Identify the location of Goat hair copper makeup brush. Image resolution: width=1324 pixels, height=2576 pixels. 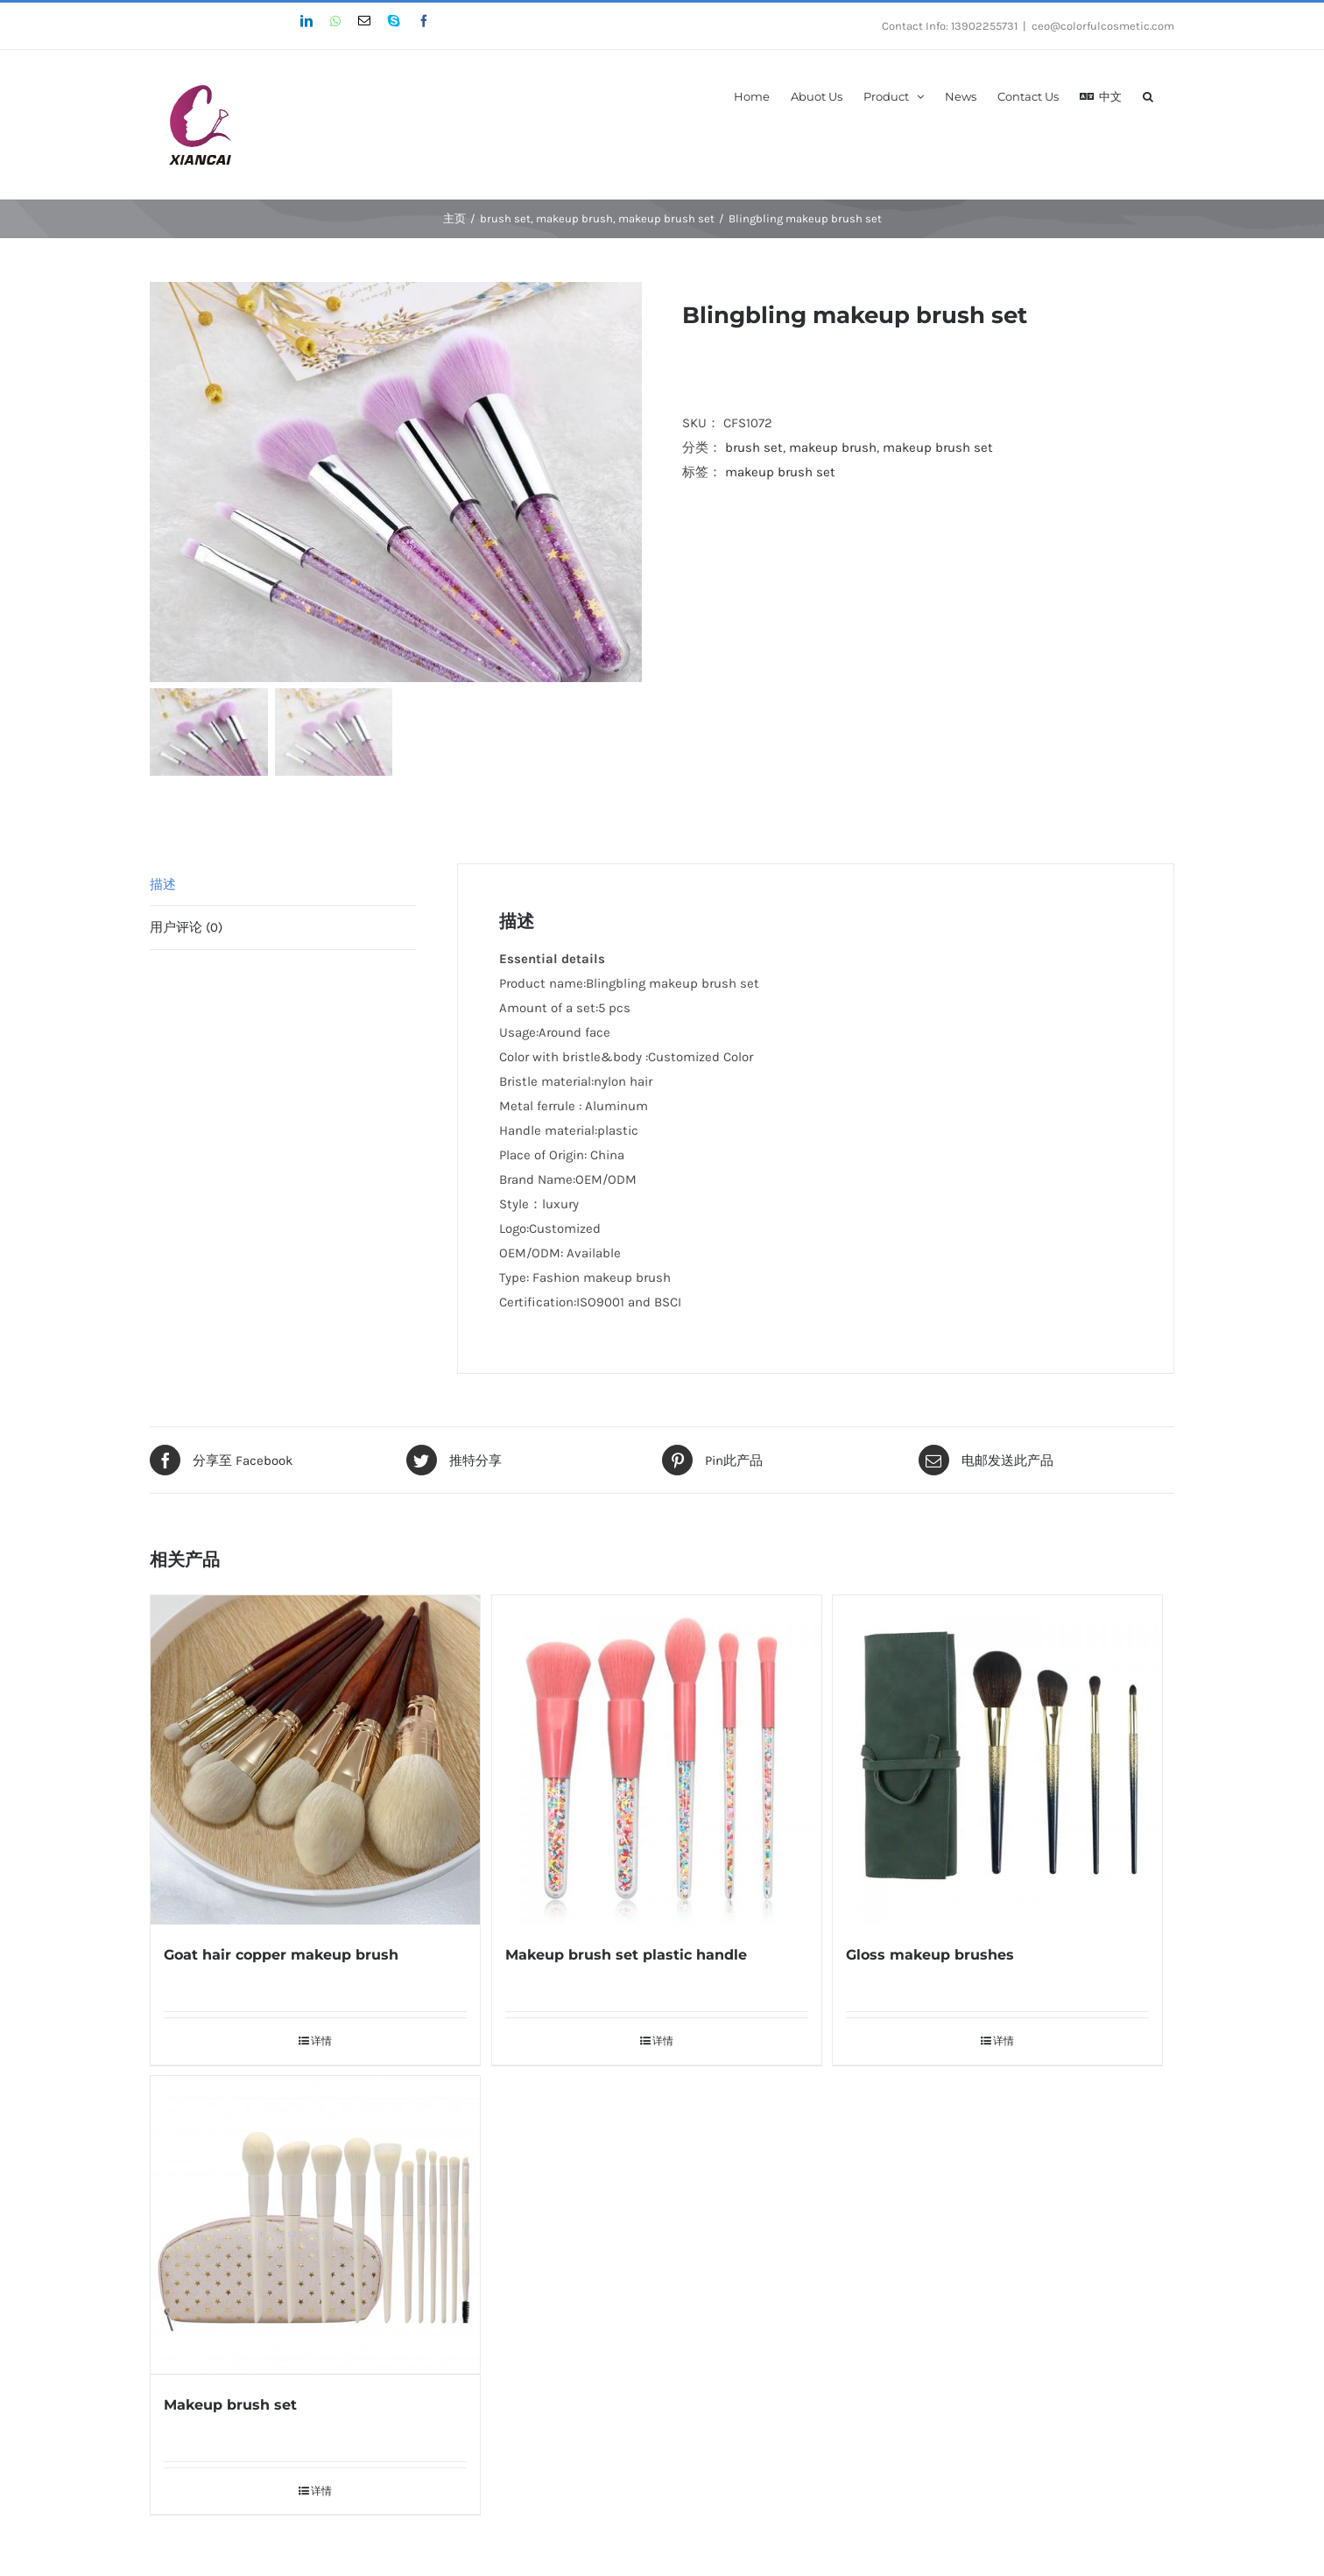
(281, 1949).